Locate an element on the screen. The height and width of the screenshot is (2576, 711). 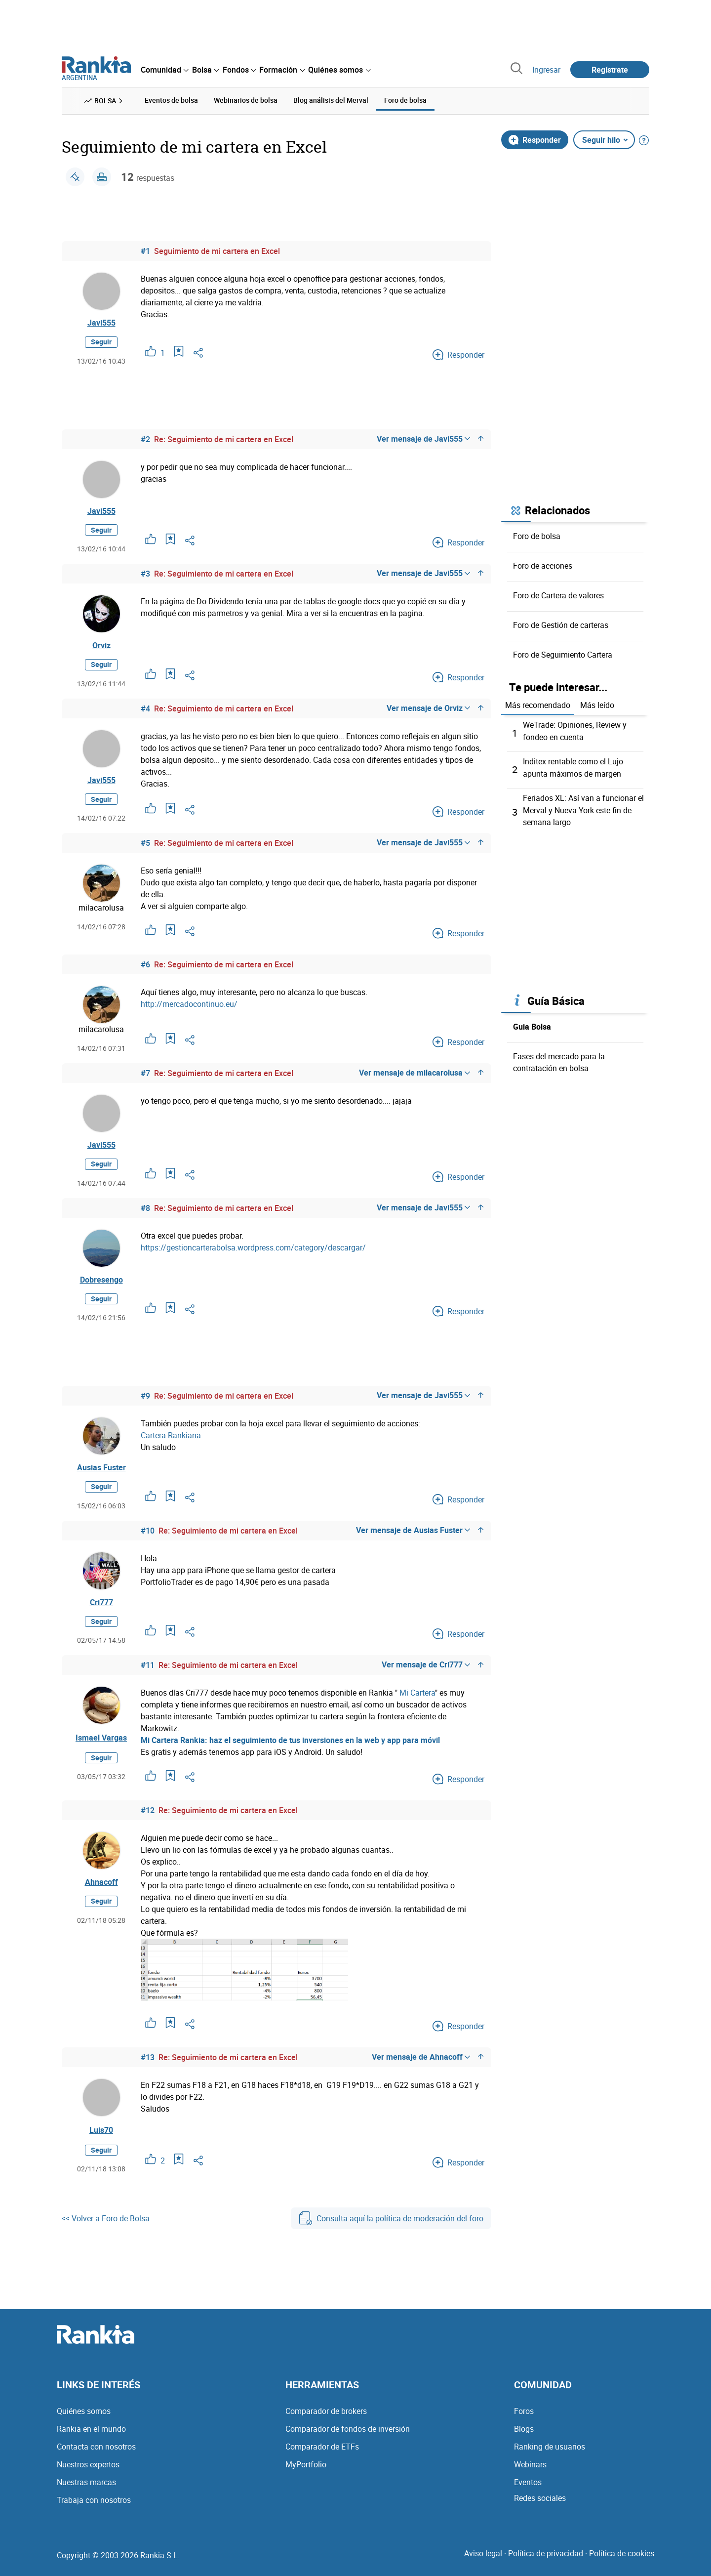
Contacta con nosotros is located at coordinates (96, 2453).